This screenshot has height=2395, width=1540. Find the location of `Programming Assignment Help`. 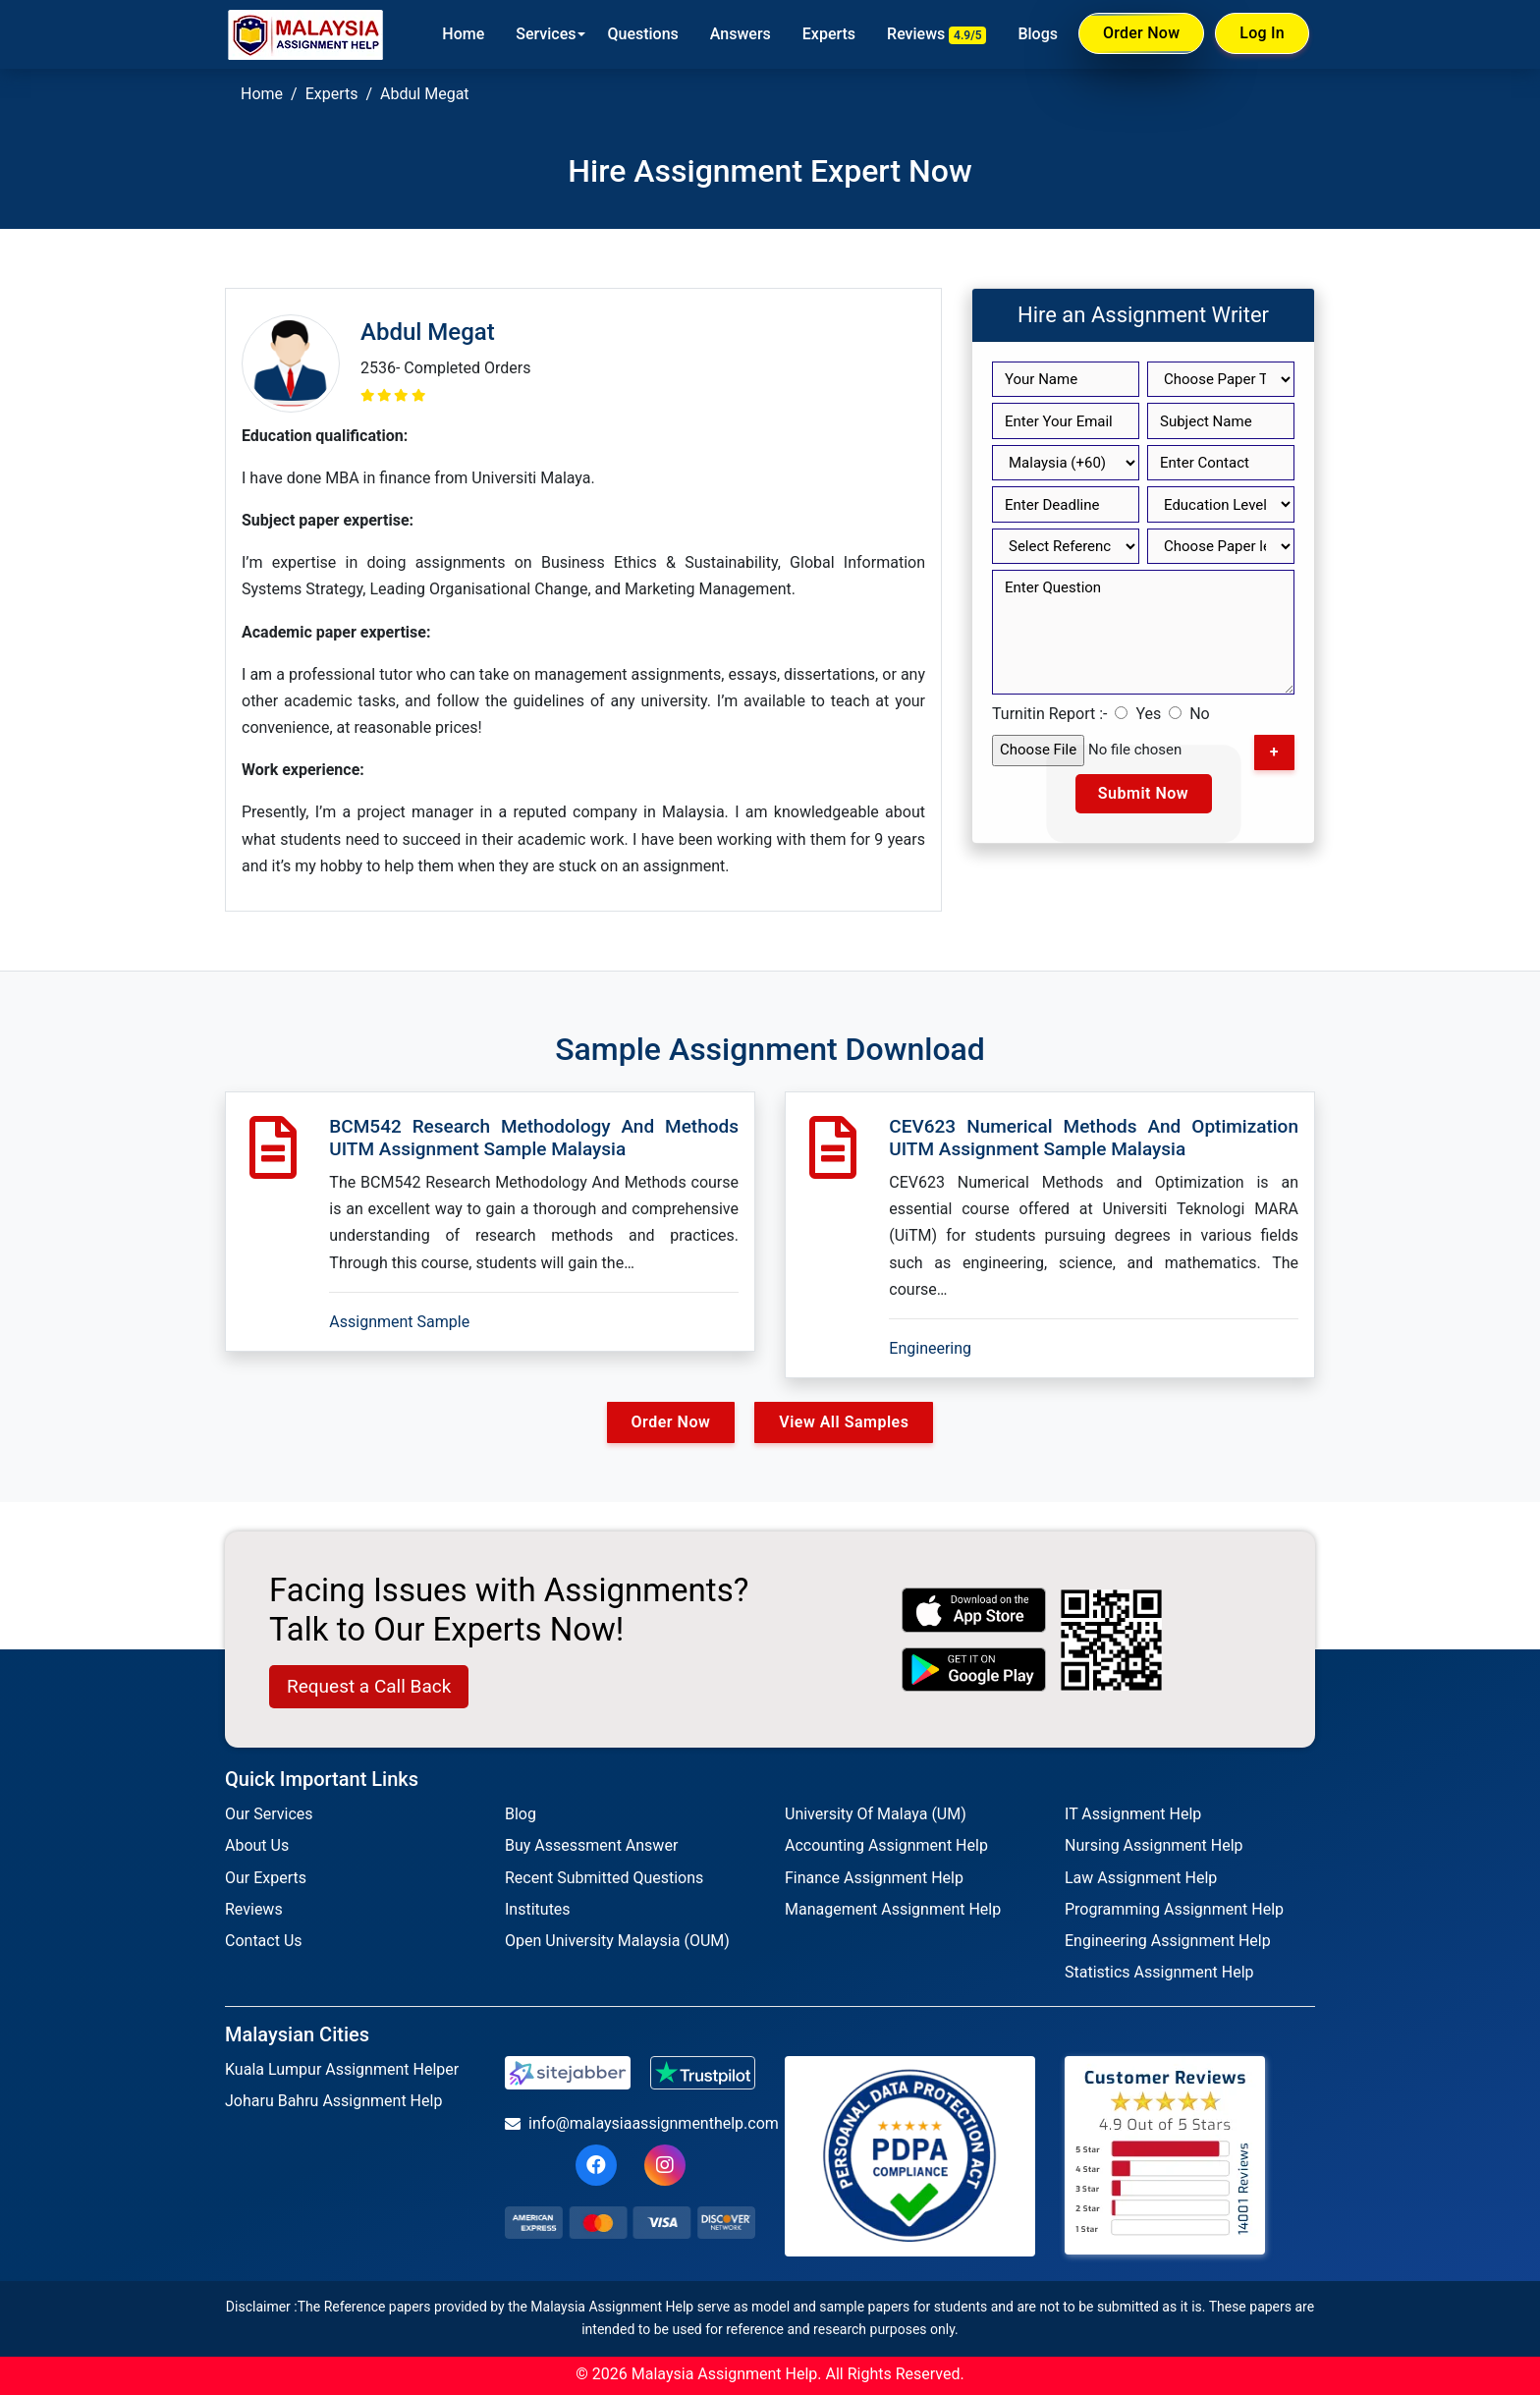

Programming Assignment Help is located at coordinates (1174, 1909).